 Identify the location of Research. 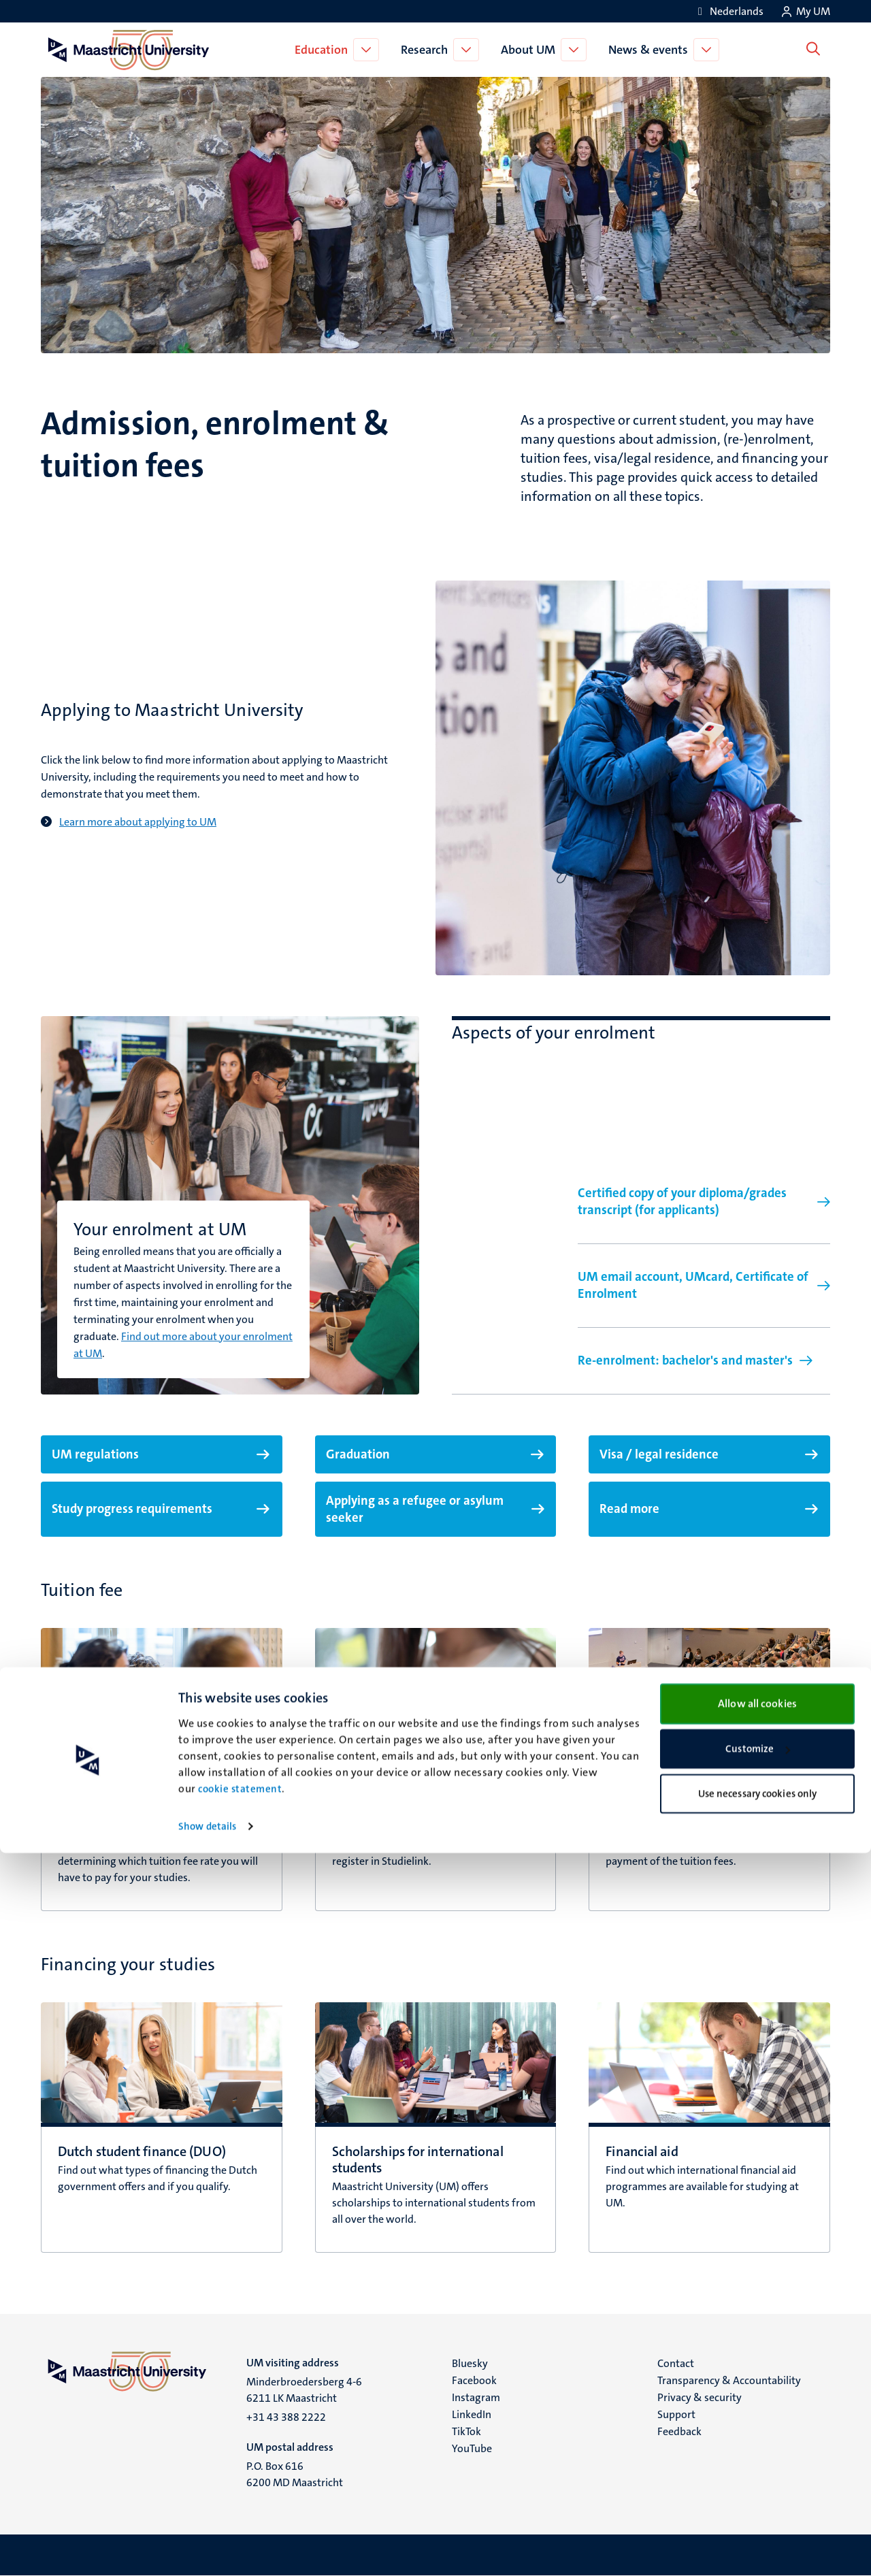
(427, 50).